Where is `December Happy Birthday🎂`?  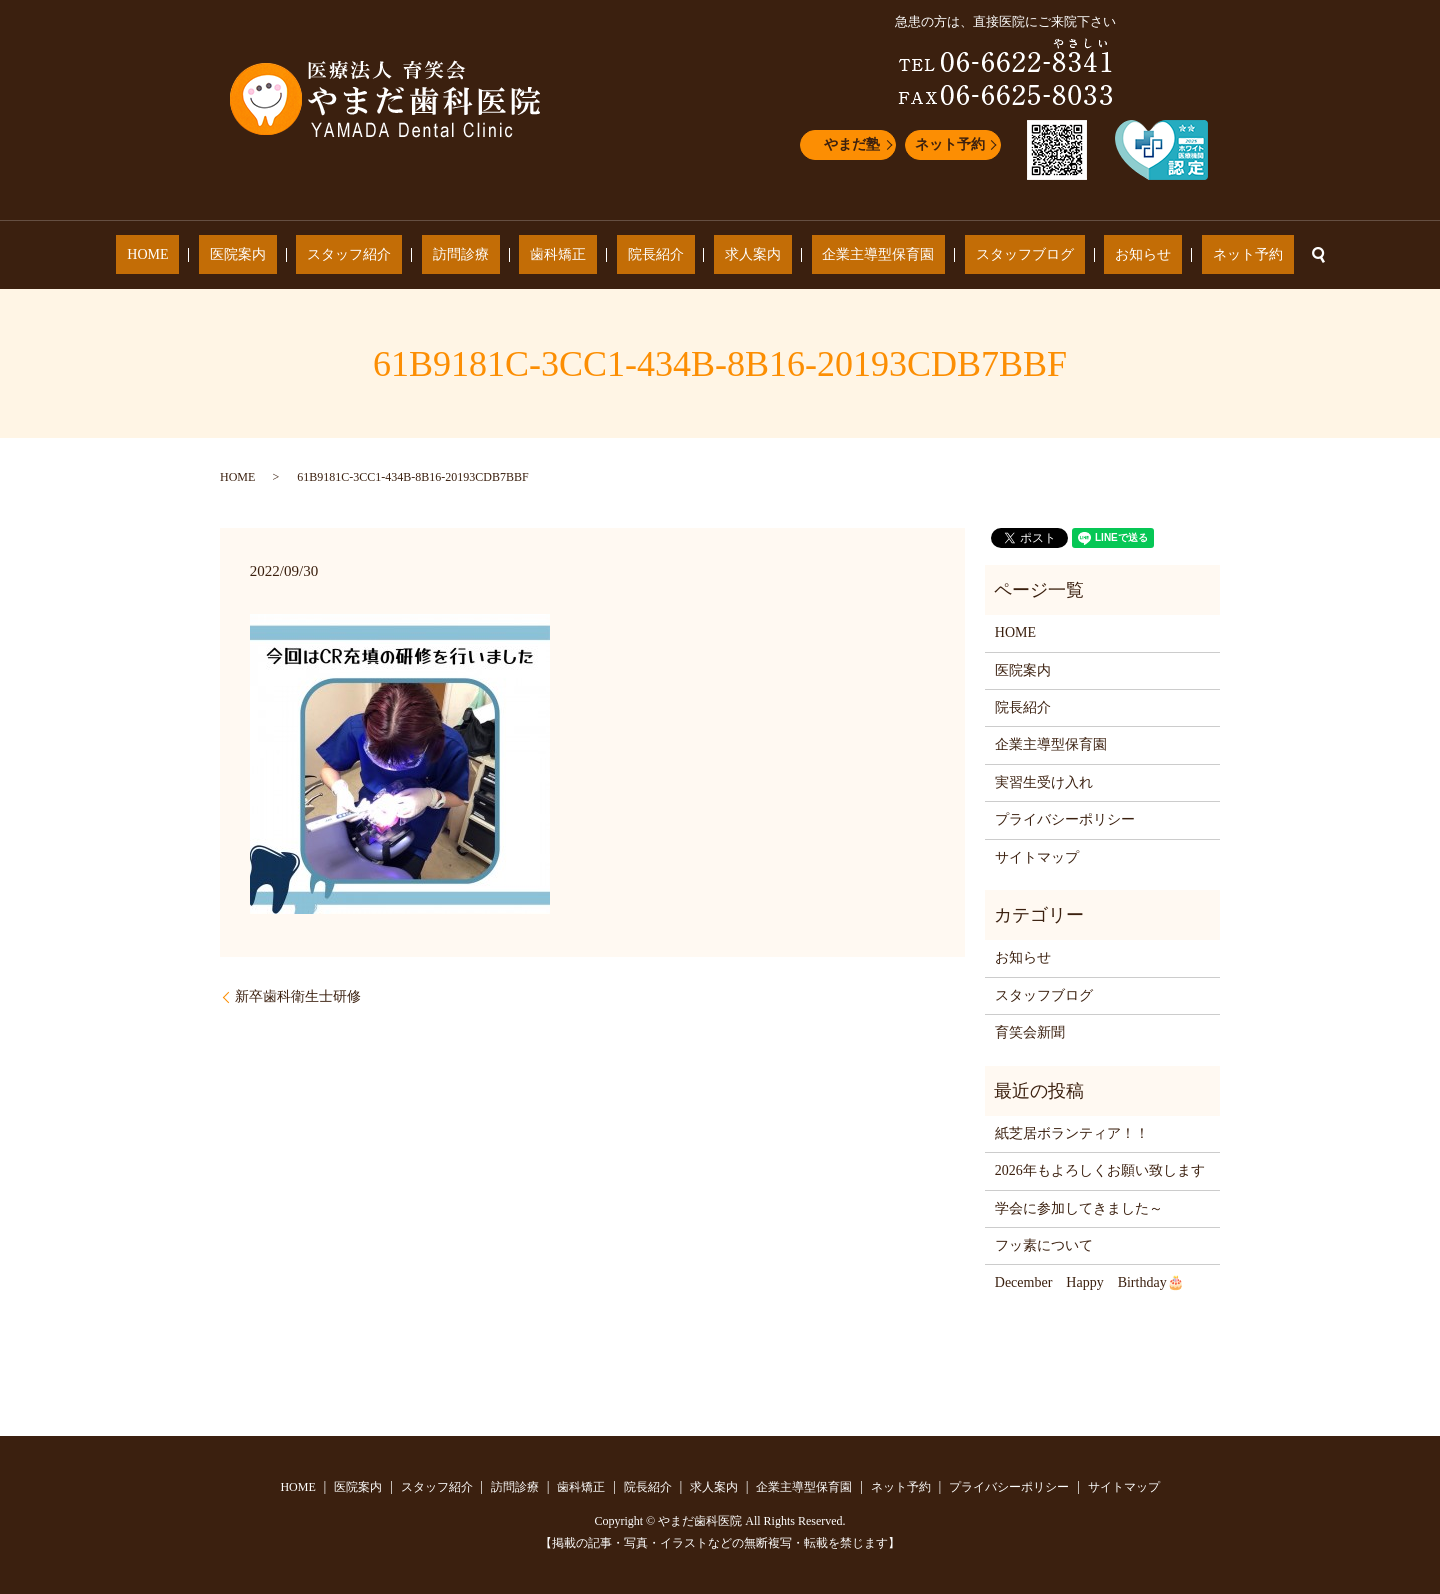
December Happy Birthday🎂 is located at coordinates (1089, 1282).